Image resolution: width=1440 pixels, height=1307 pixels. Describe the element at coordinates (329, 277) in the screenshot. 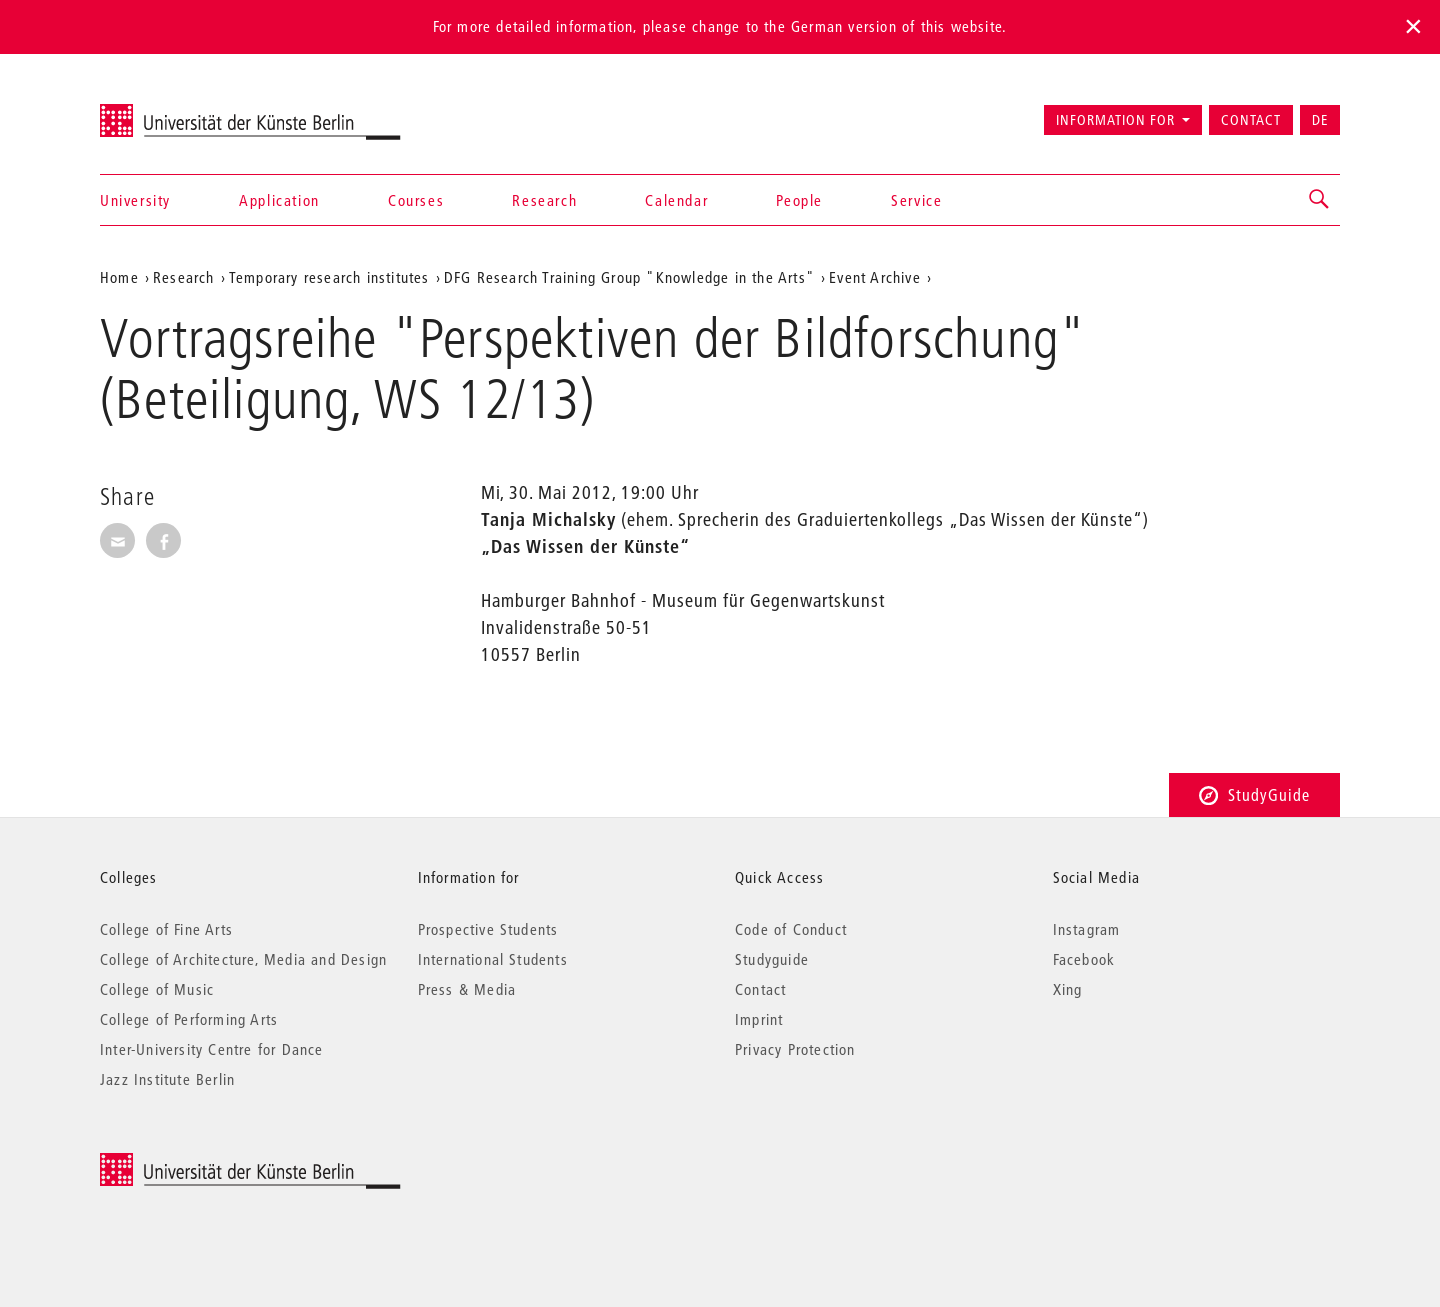

I see `Temporary research institutes` at that location.